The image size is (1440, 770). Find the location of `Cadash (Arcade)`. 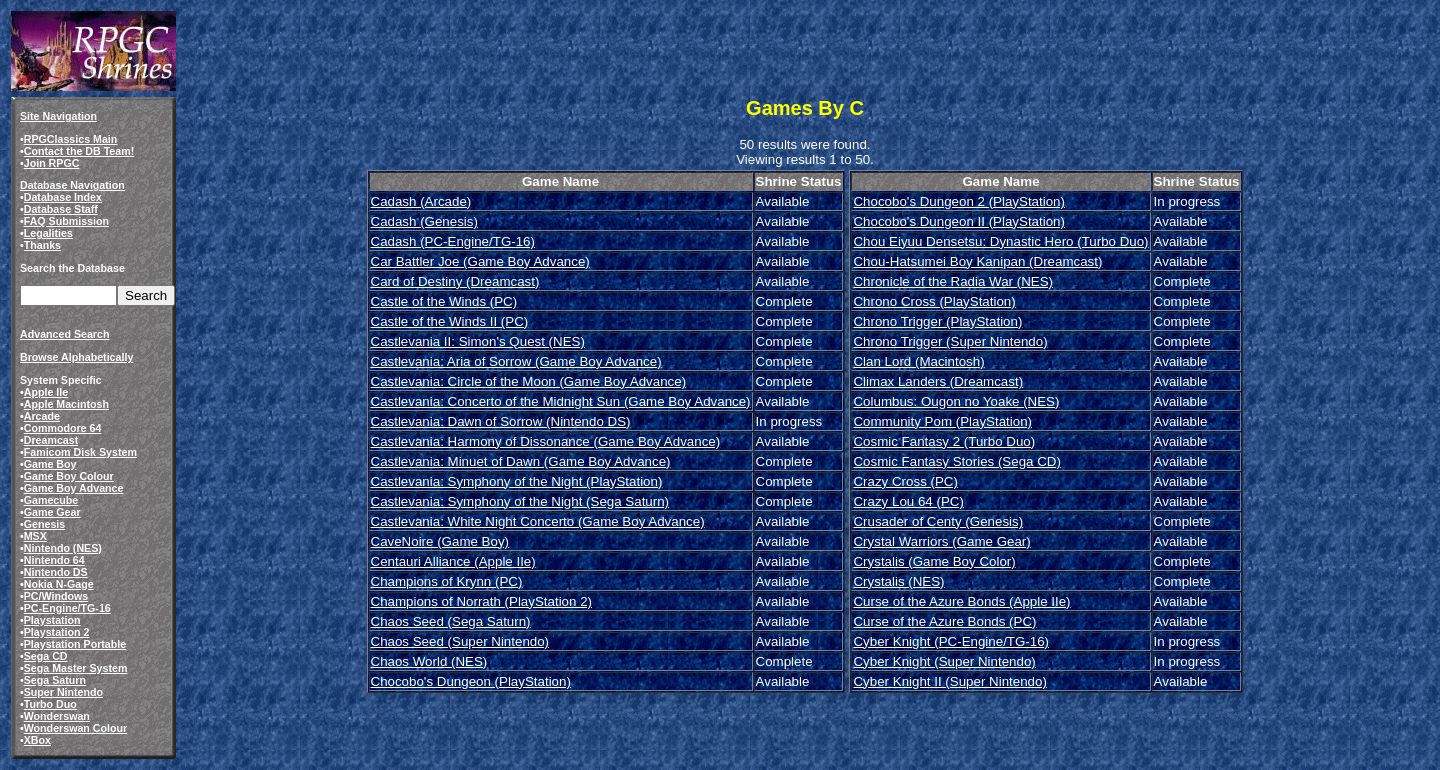

Cadash (Arcade) is located at coordinates (421, 201).